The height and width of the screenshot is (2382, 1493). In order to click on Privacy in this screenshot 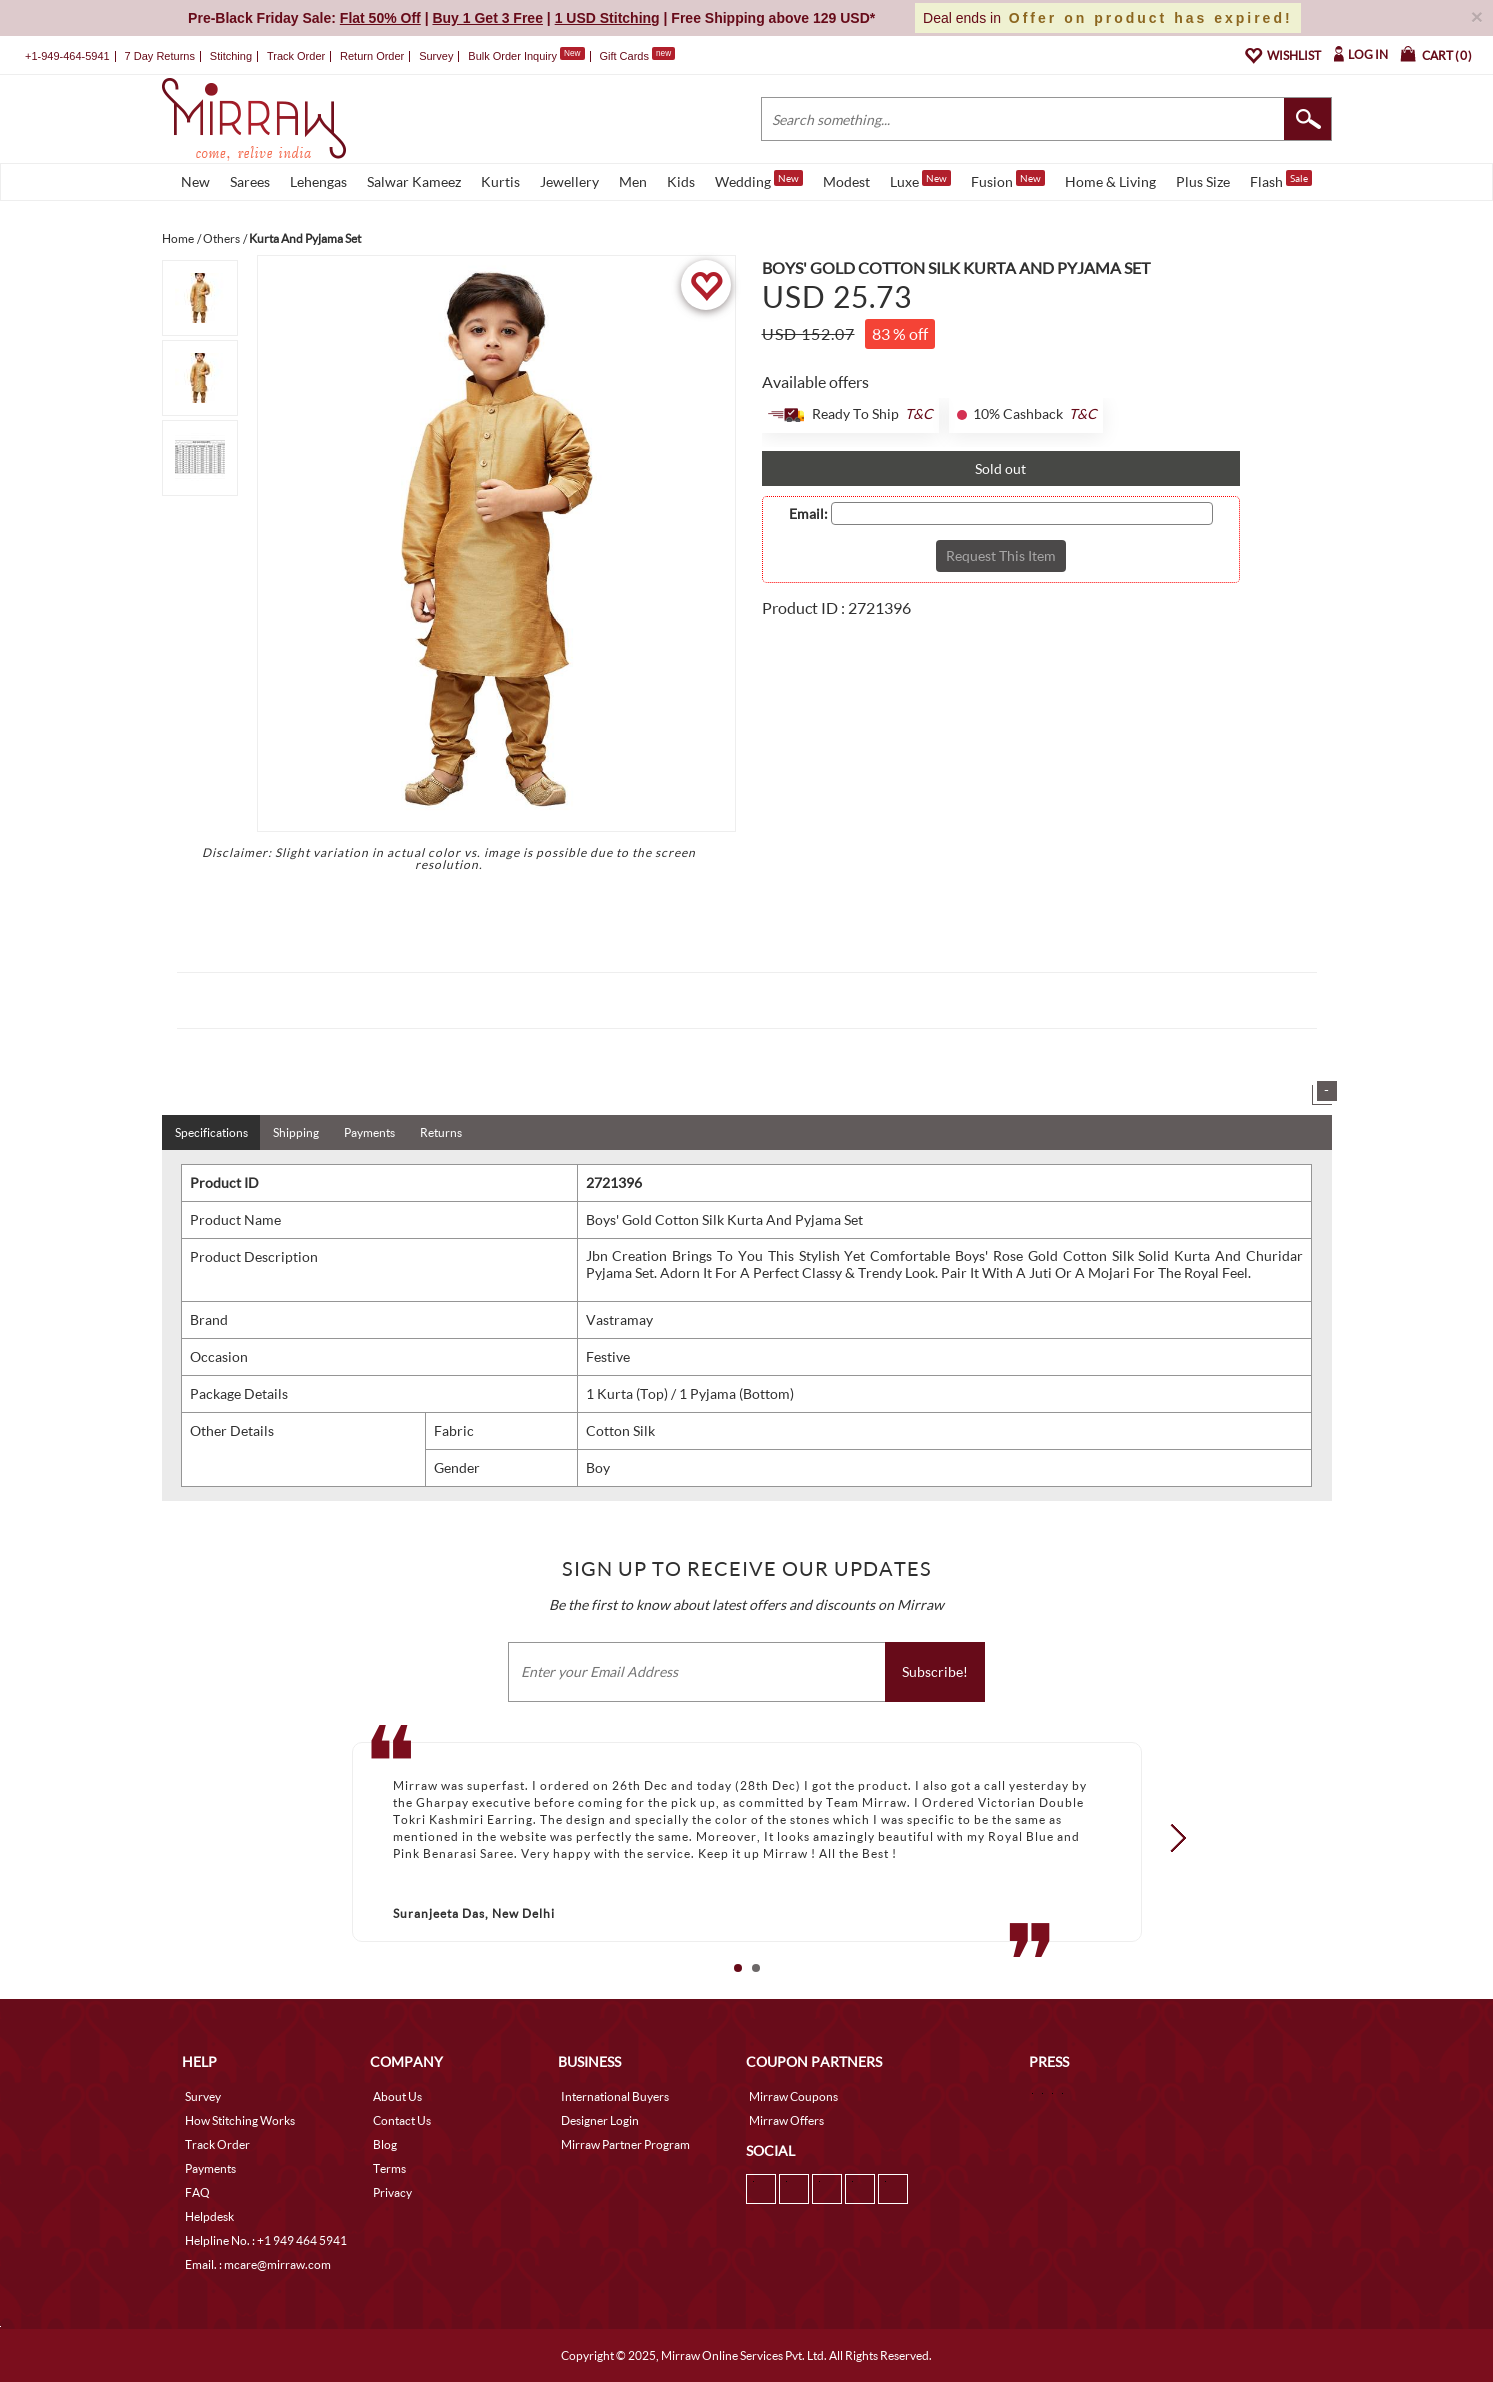, I will do `click(392, 2192)`.